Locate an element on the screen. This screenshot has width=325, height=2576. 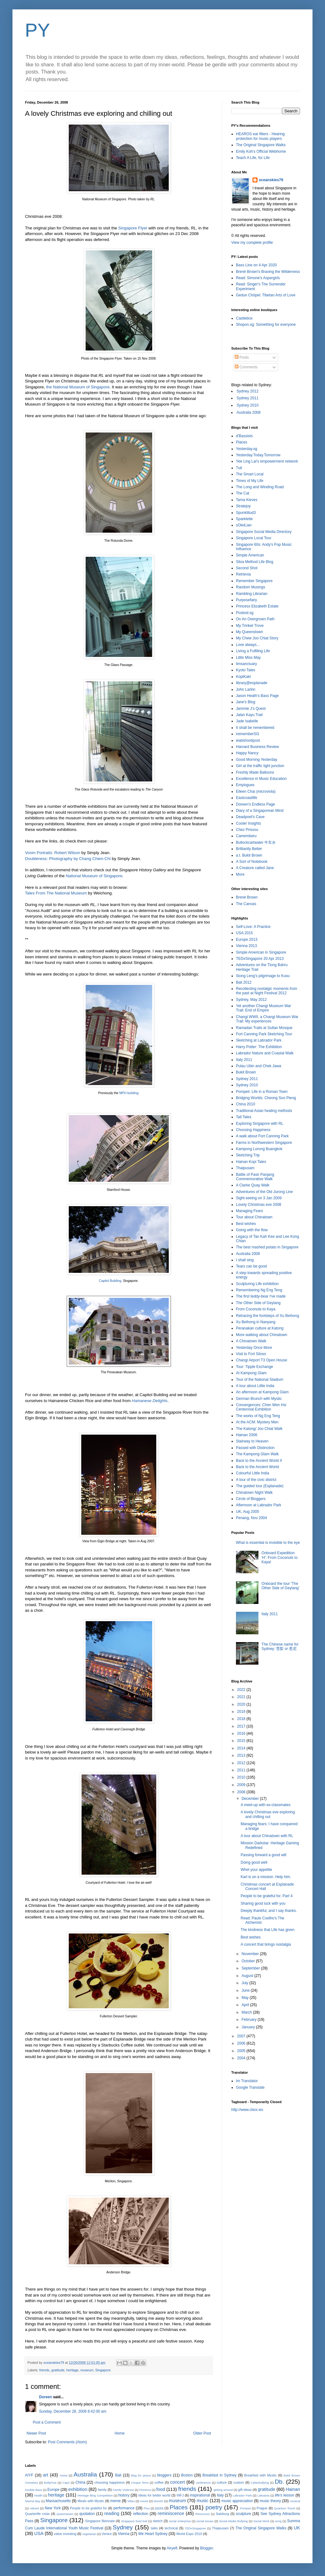
Voom Portraits: Robert Wilson is located at coordinates (52, 852).